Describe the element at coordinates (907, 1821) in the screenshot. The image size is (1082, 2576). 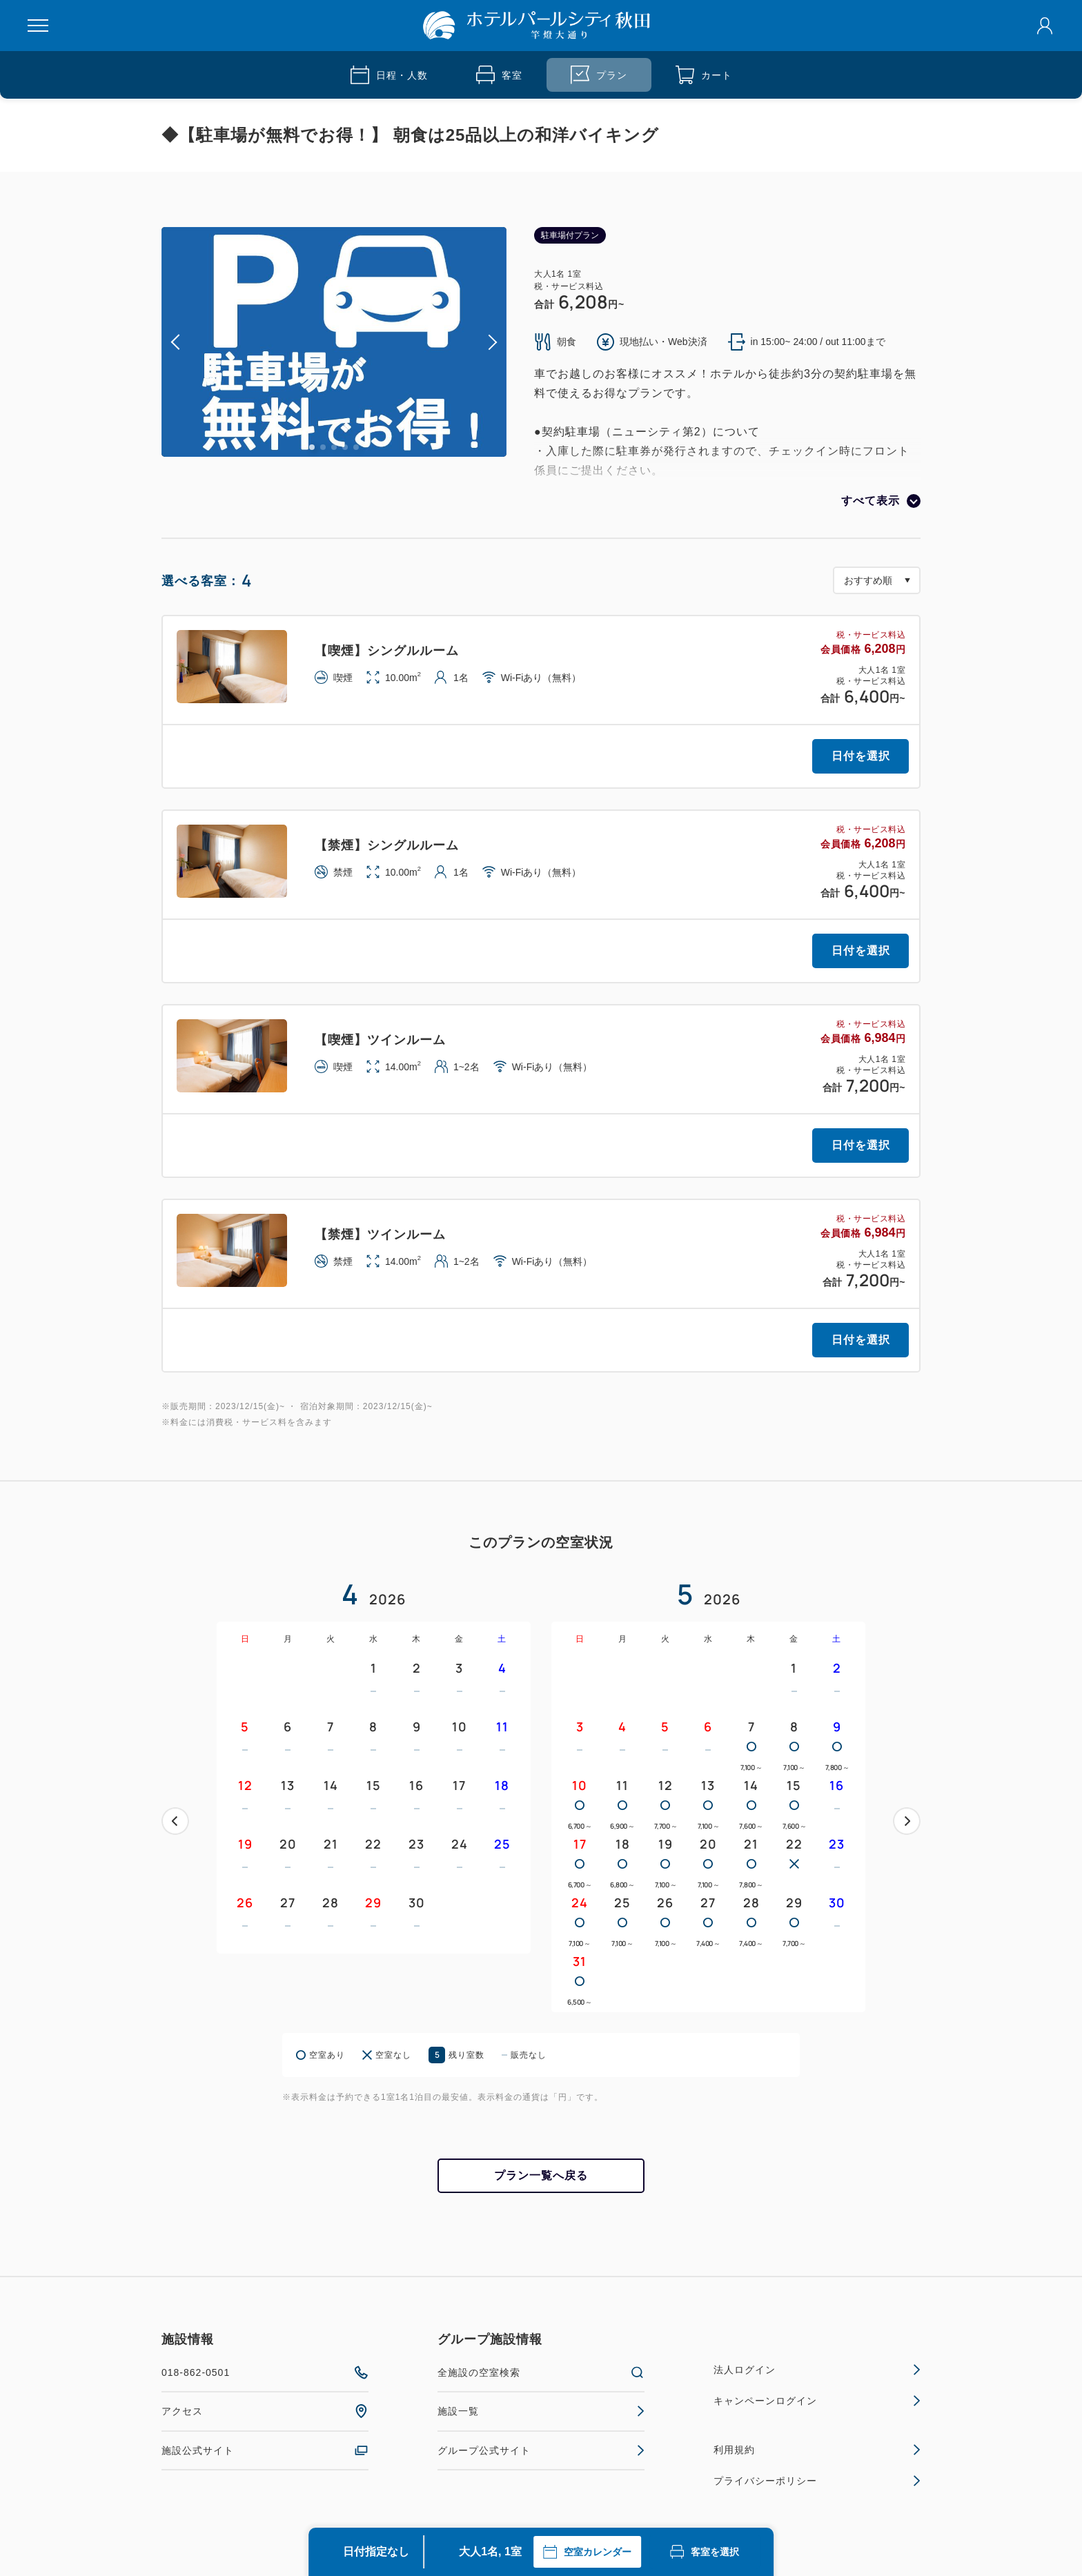
I see `次へ` at that location.